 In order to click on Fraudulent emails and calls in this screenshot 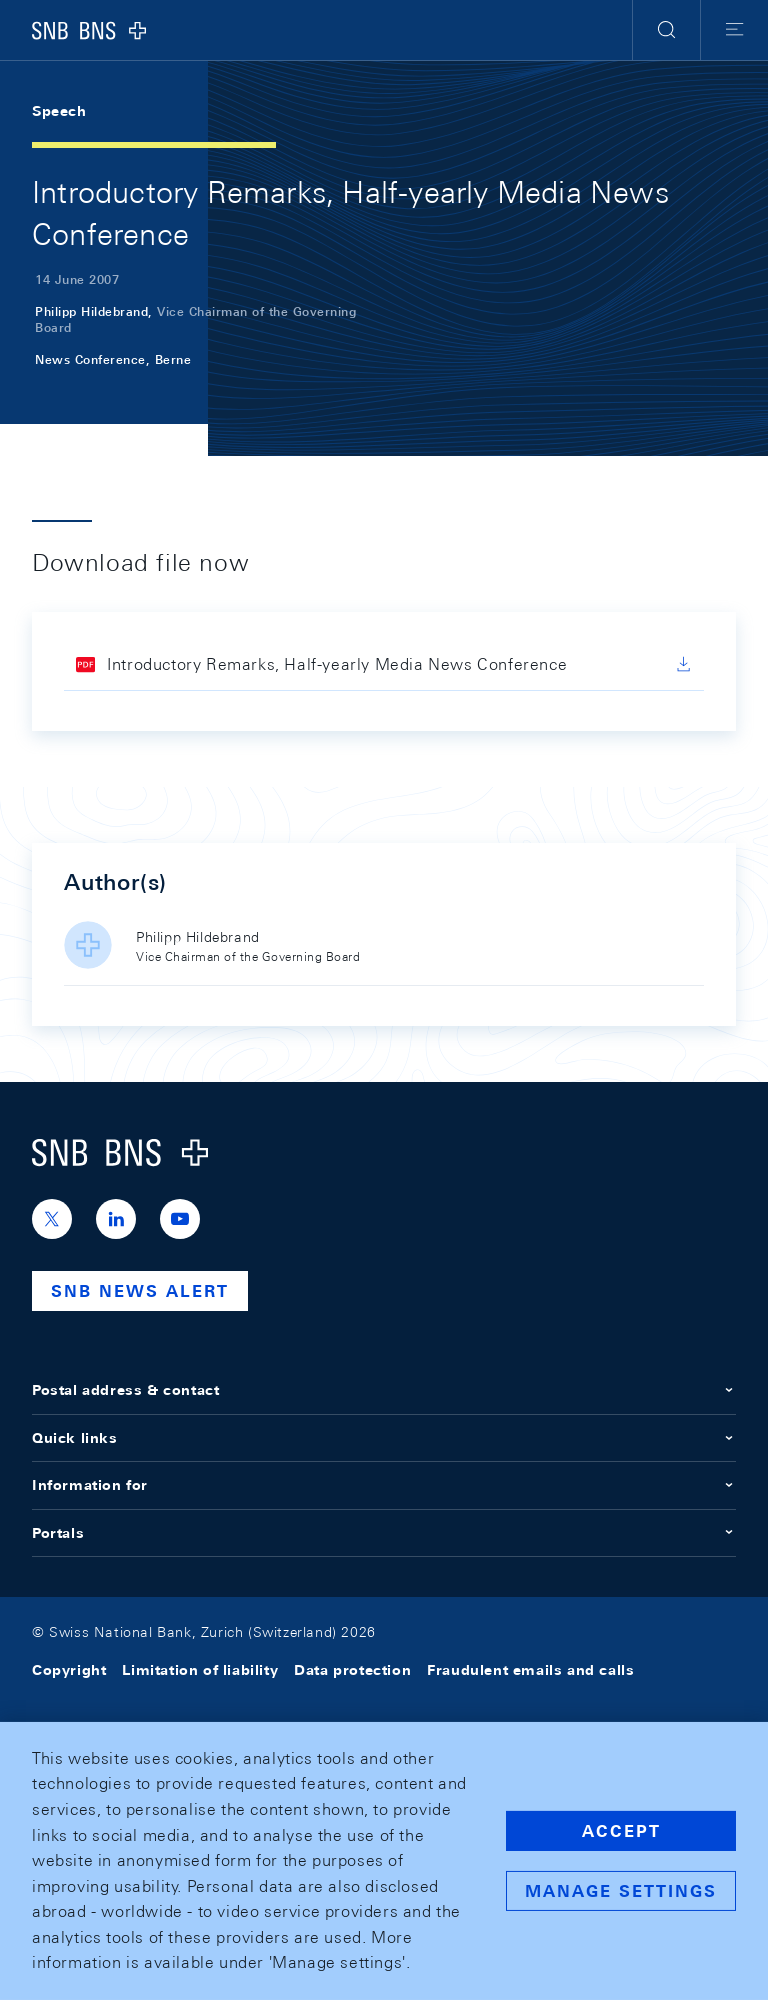, I will do `click(530, 1670)`.